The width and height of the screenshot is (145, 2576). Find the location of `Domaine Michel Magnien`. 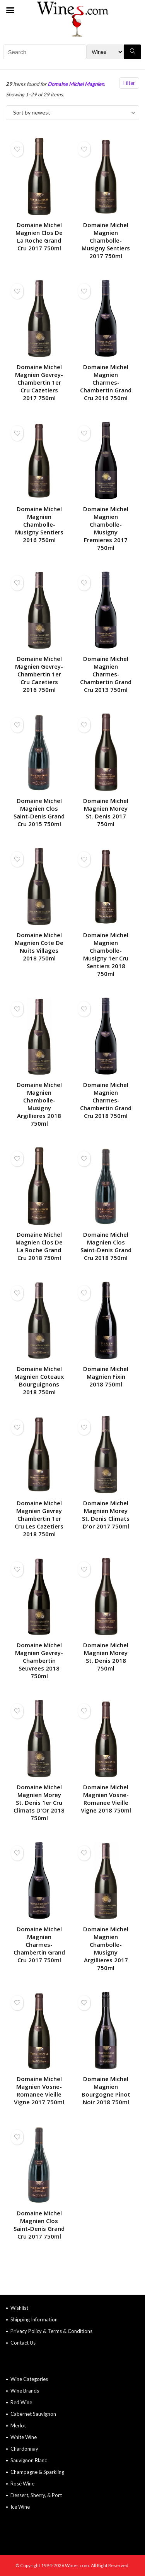

Domaine Michel Magnien is located at coordinates (76, 84).